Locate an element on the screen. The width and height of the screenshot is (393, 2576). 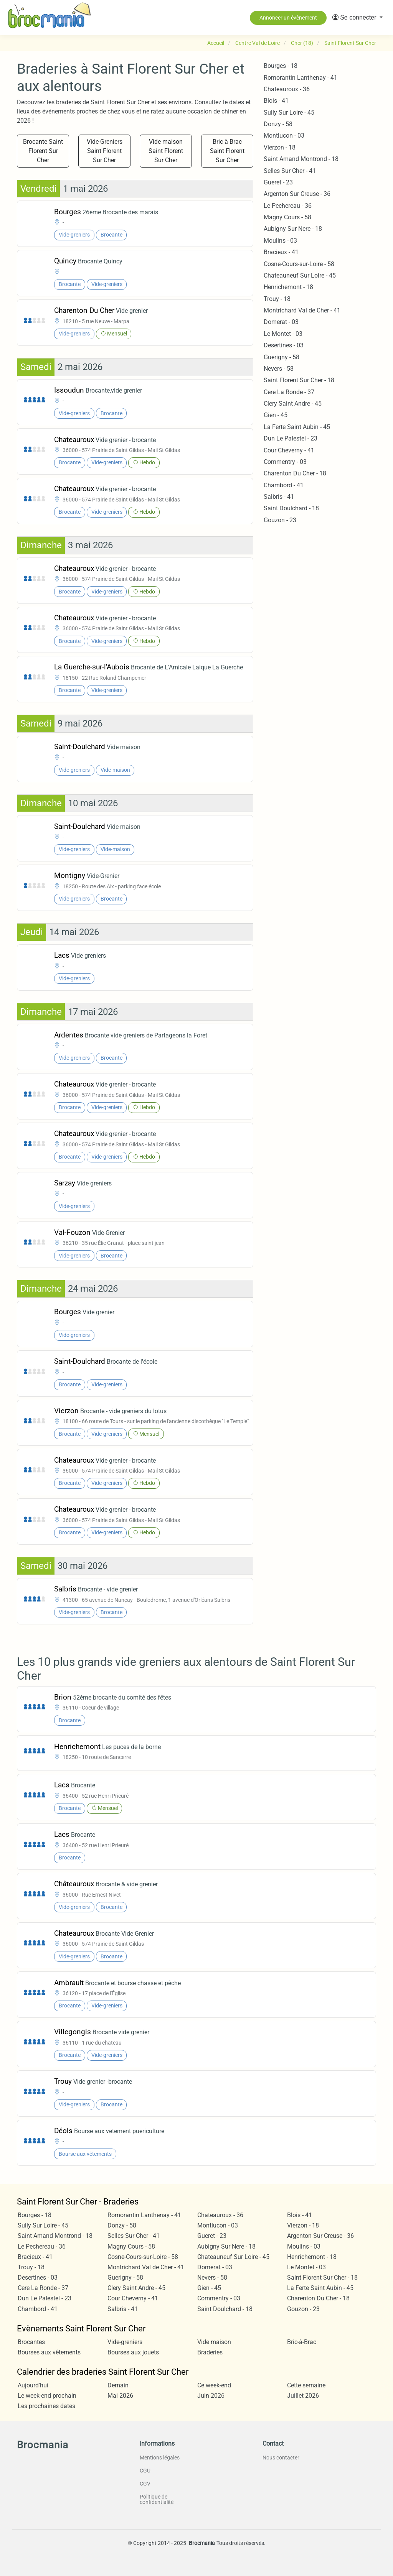
Saint Florent Sur Cher - 18 is located at coordinates (299, 380).